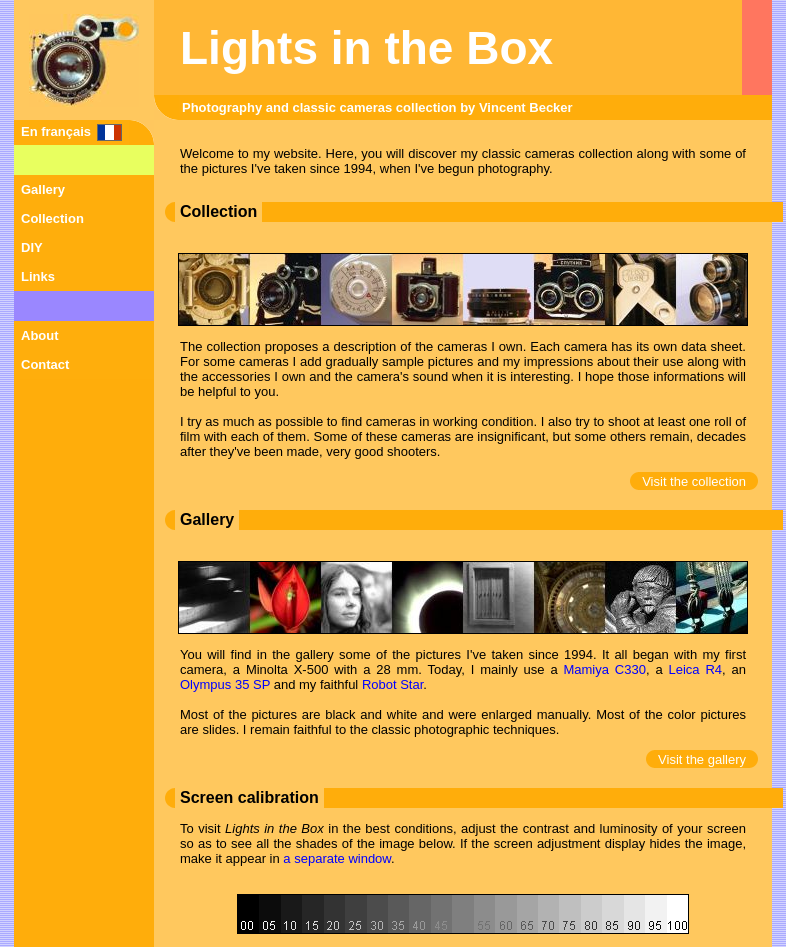 The image size is (786, 947). Describe the element at coordinates (32, 247) in the screenshot. I see `DIY` at that location.